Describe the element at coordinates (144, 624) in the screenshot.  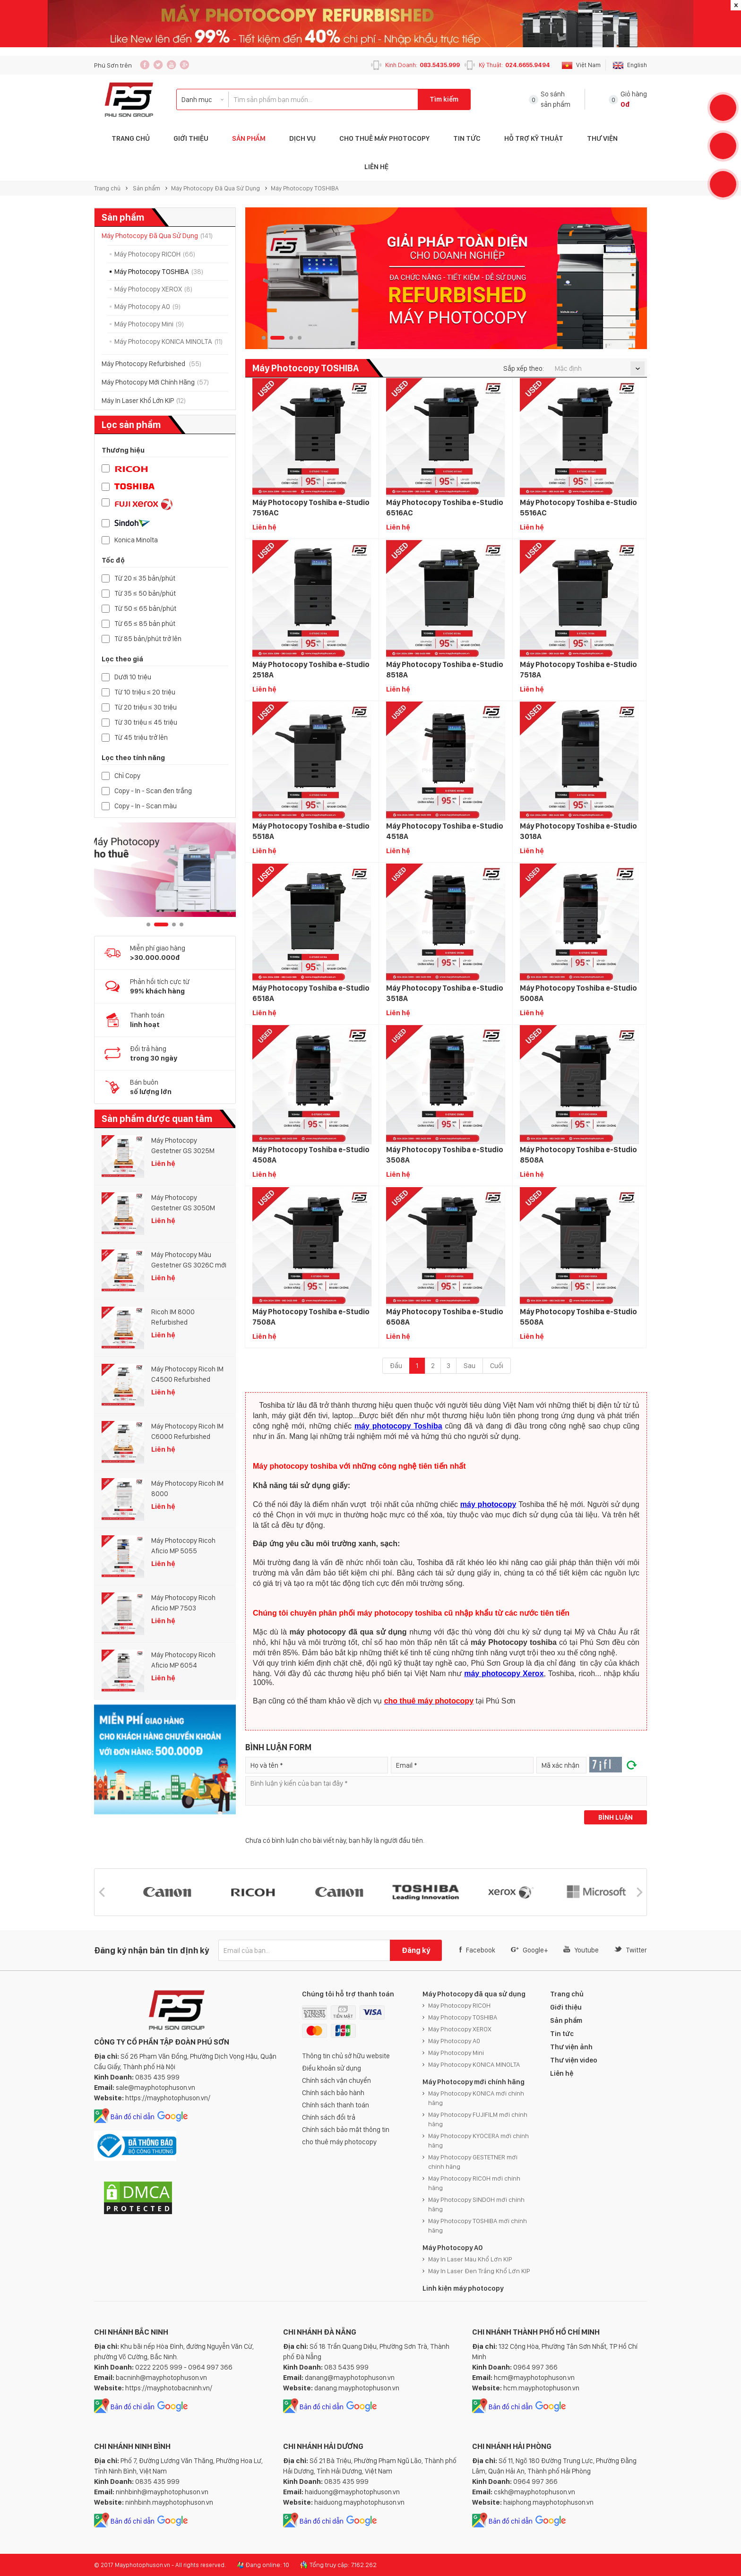
I see `Từ 65 ≤ 85 bản phút` at that location.